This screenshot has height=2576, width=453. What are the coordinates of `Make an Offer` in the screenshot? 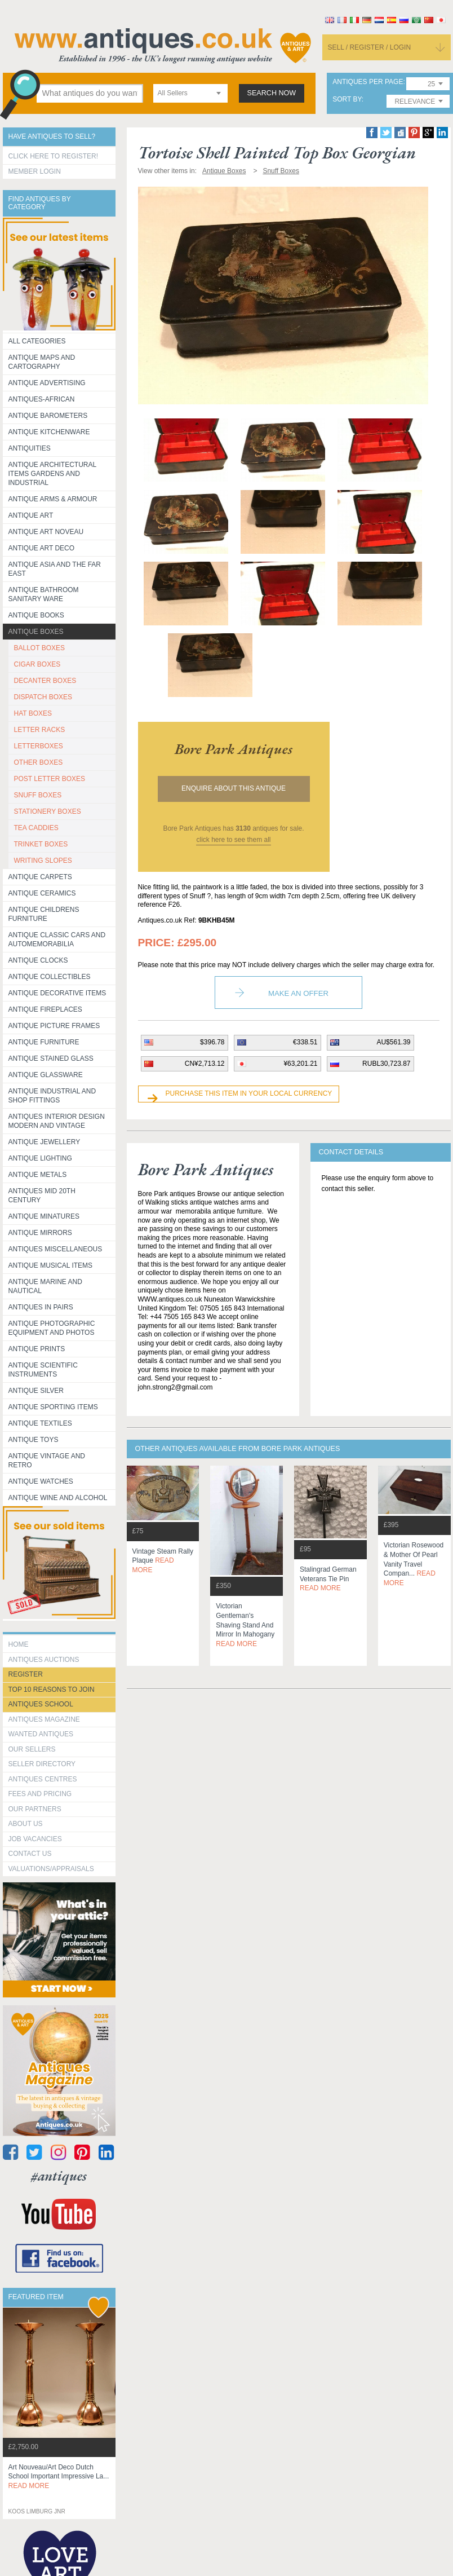 It's located at (298, 993).